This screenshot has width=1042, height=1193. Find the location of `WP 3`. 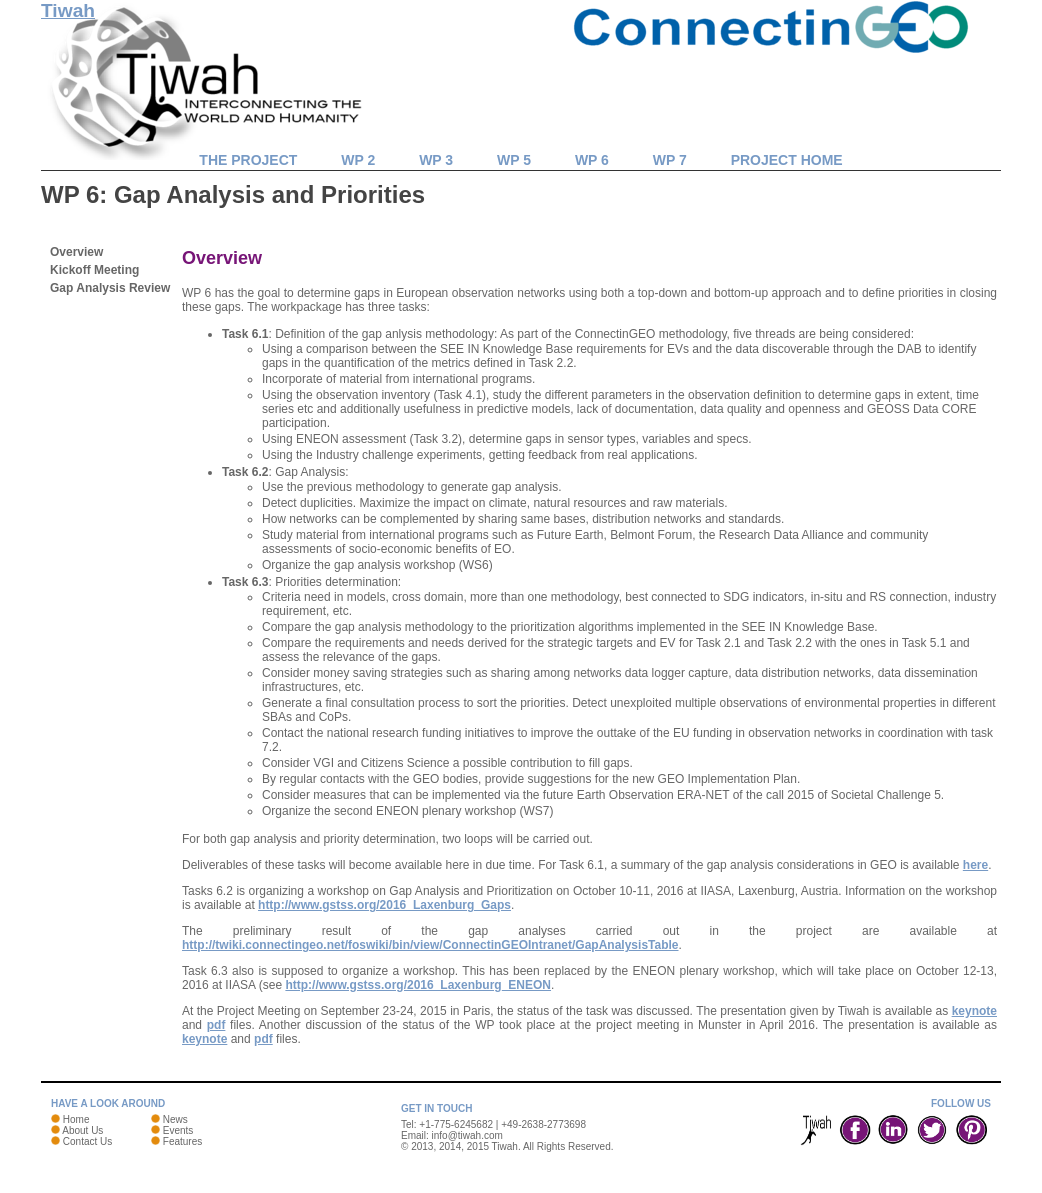

WP 3 is located at coordinates (436, 160).